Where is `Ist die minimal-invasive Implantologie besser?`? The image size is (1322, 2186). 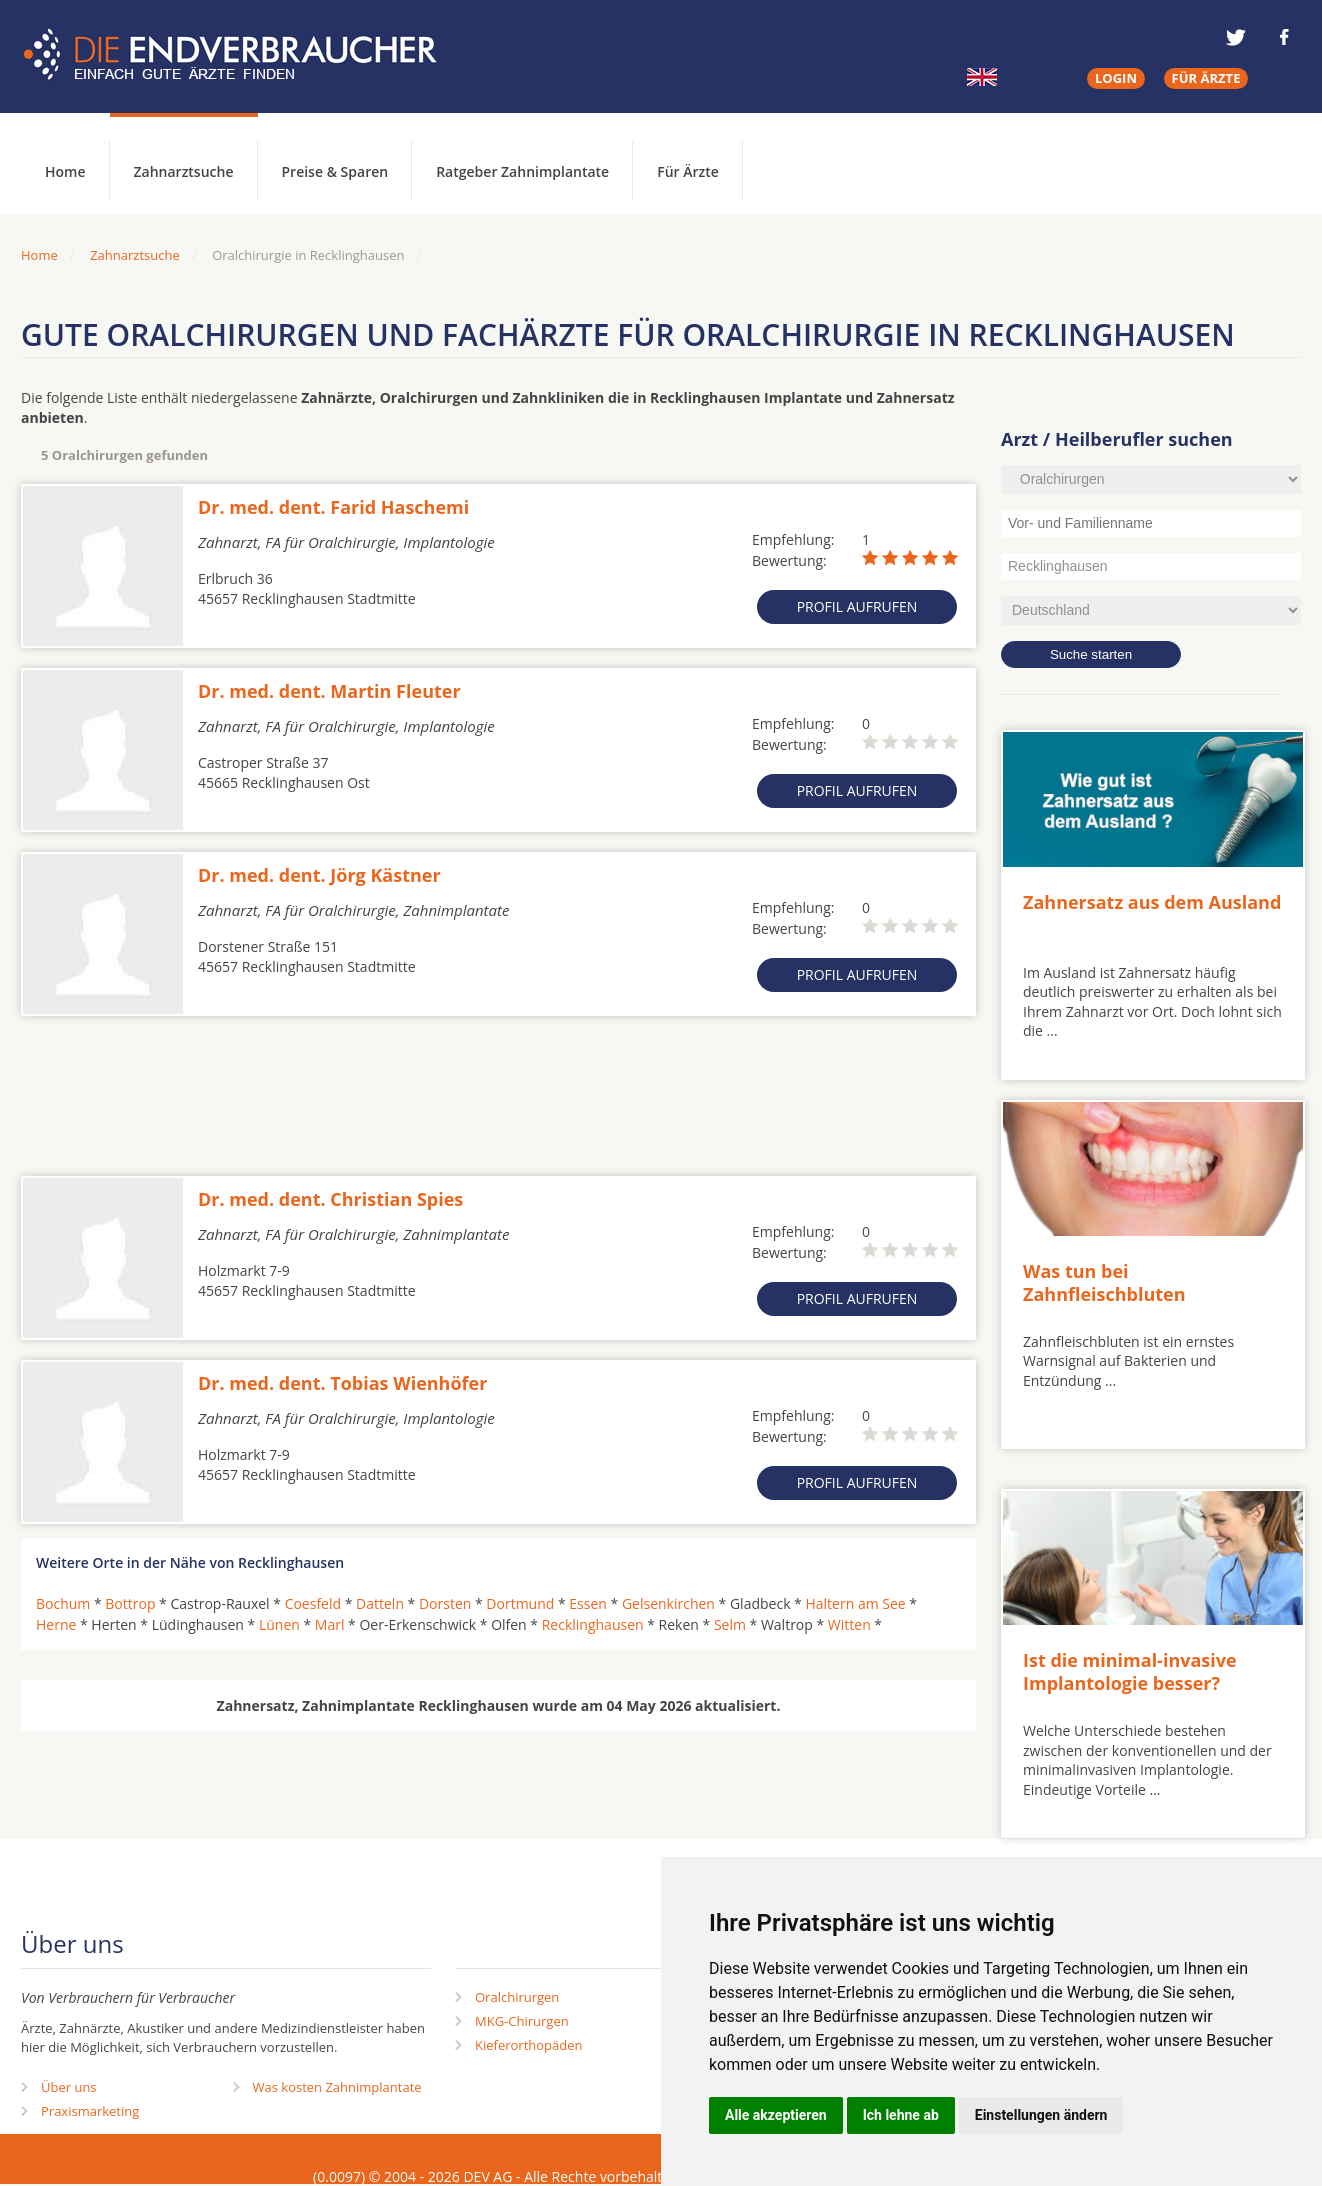
Ist die minimal-invasive Implantologie besser? is located at coordinates (1130, 1671).